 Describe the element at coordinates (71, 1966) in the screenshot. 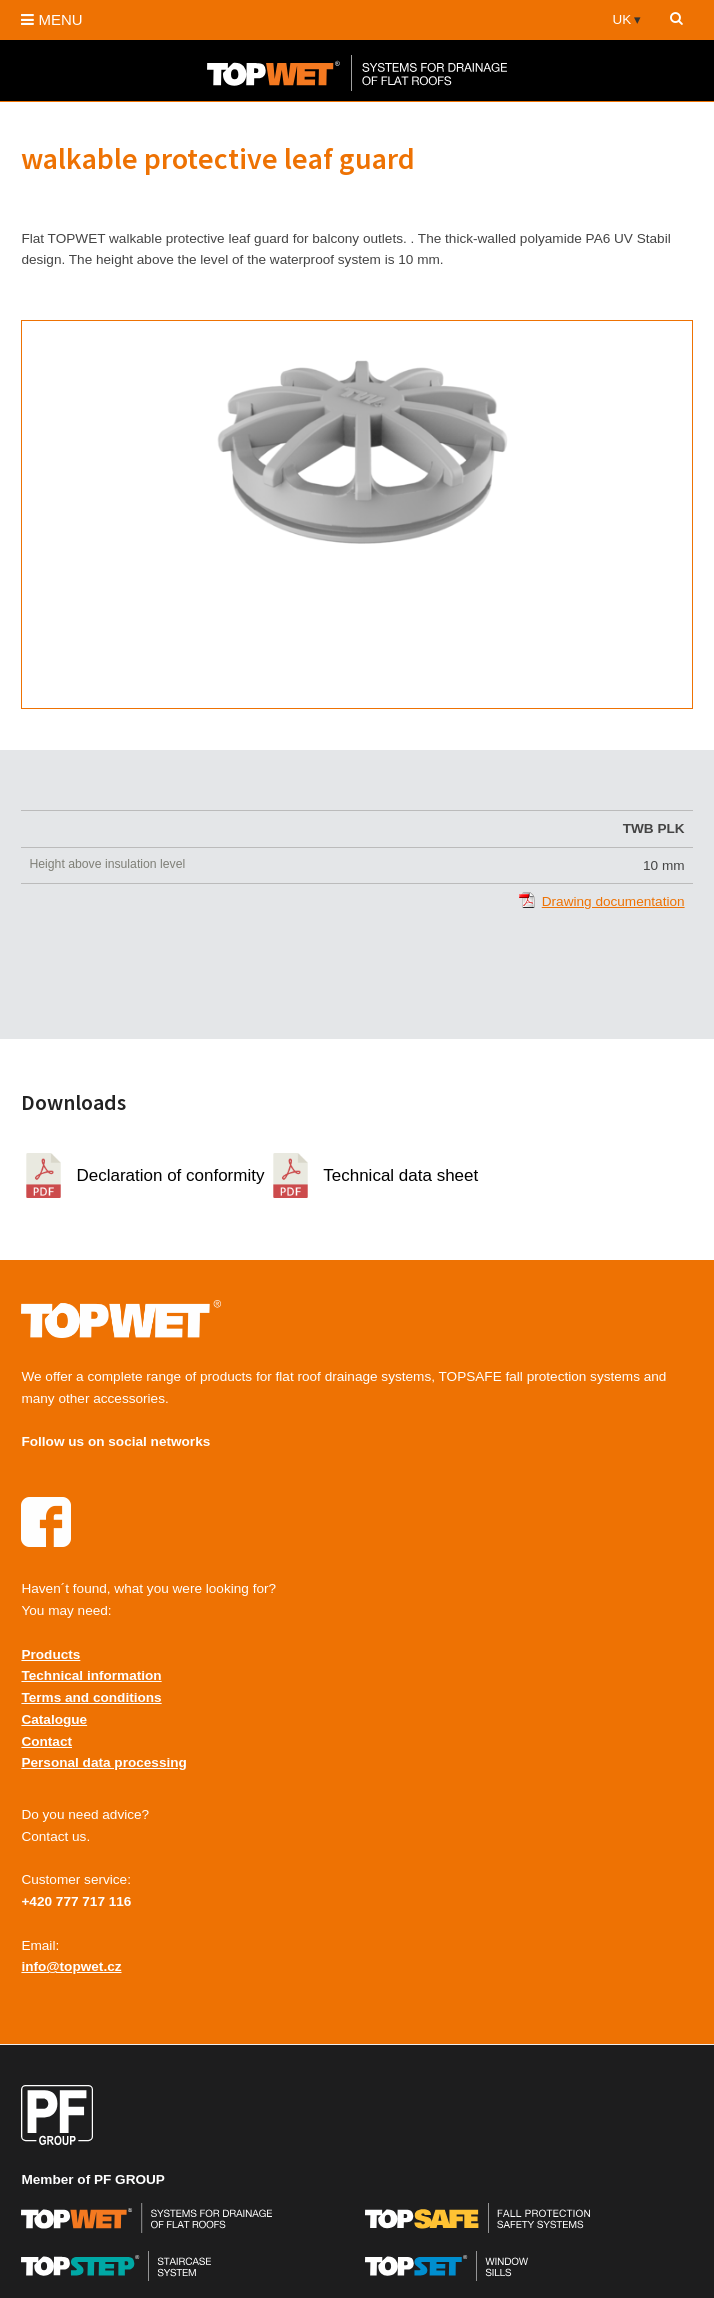

I see `info@topwet.cz` at that location.